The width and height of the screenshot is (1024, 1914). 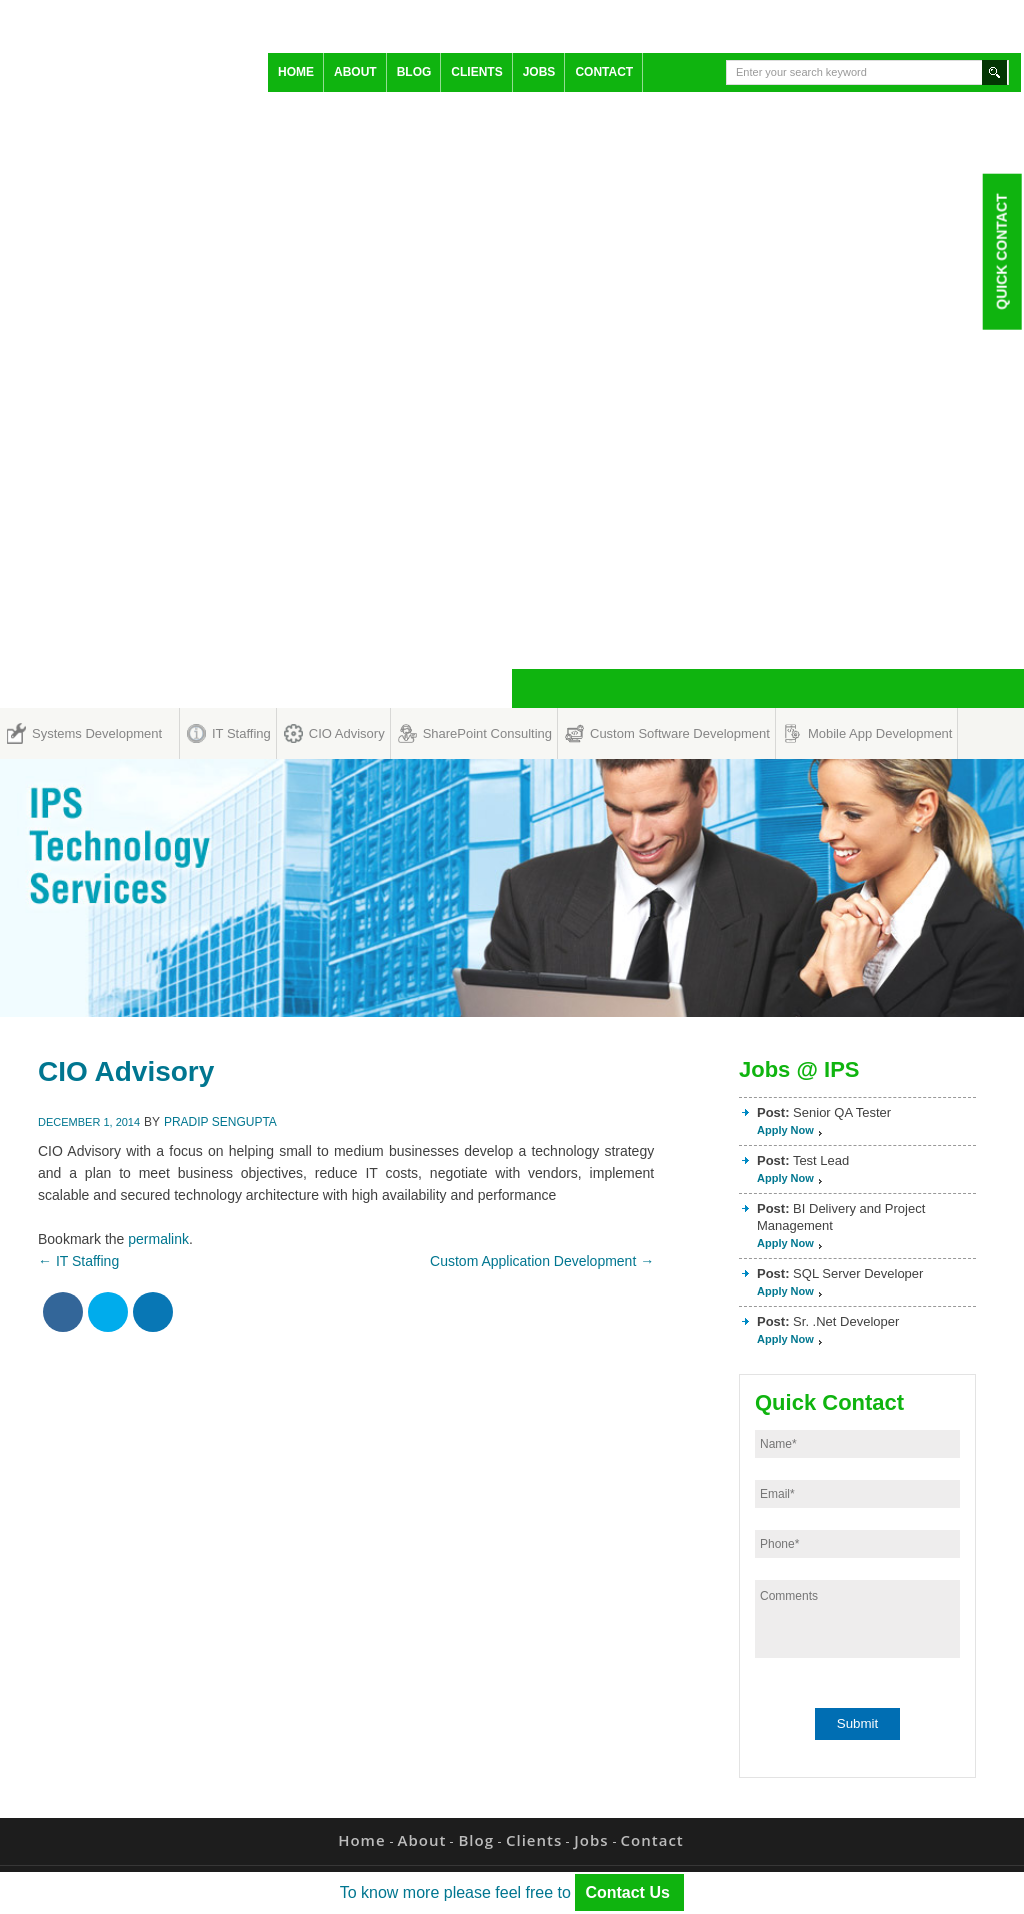 I want to click on Apply Now, so click(x=785, y=1130).